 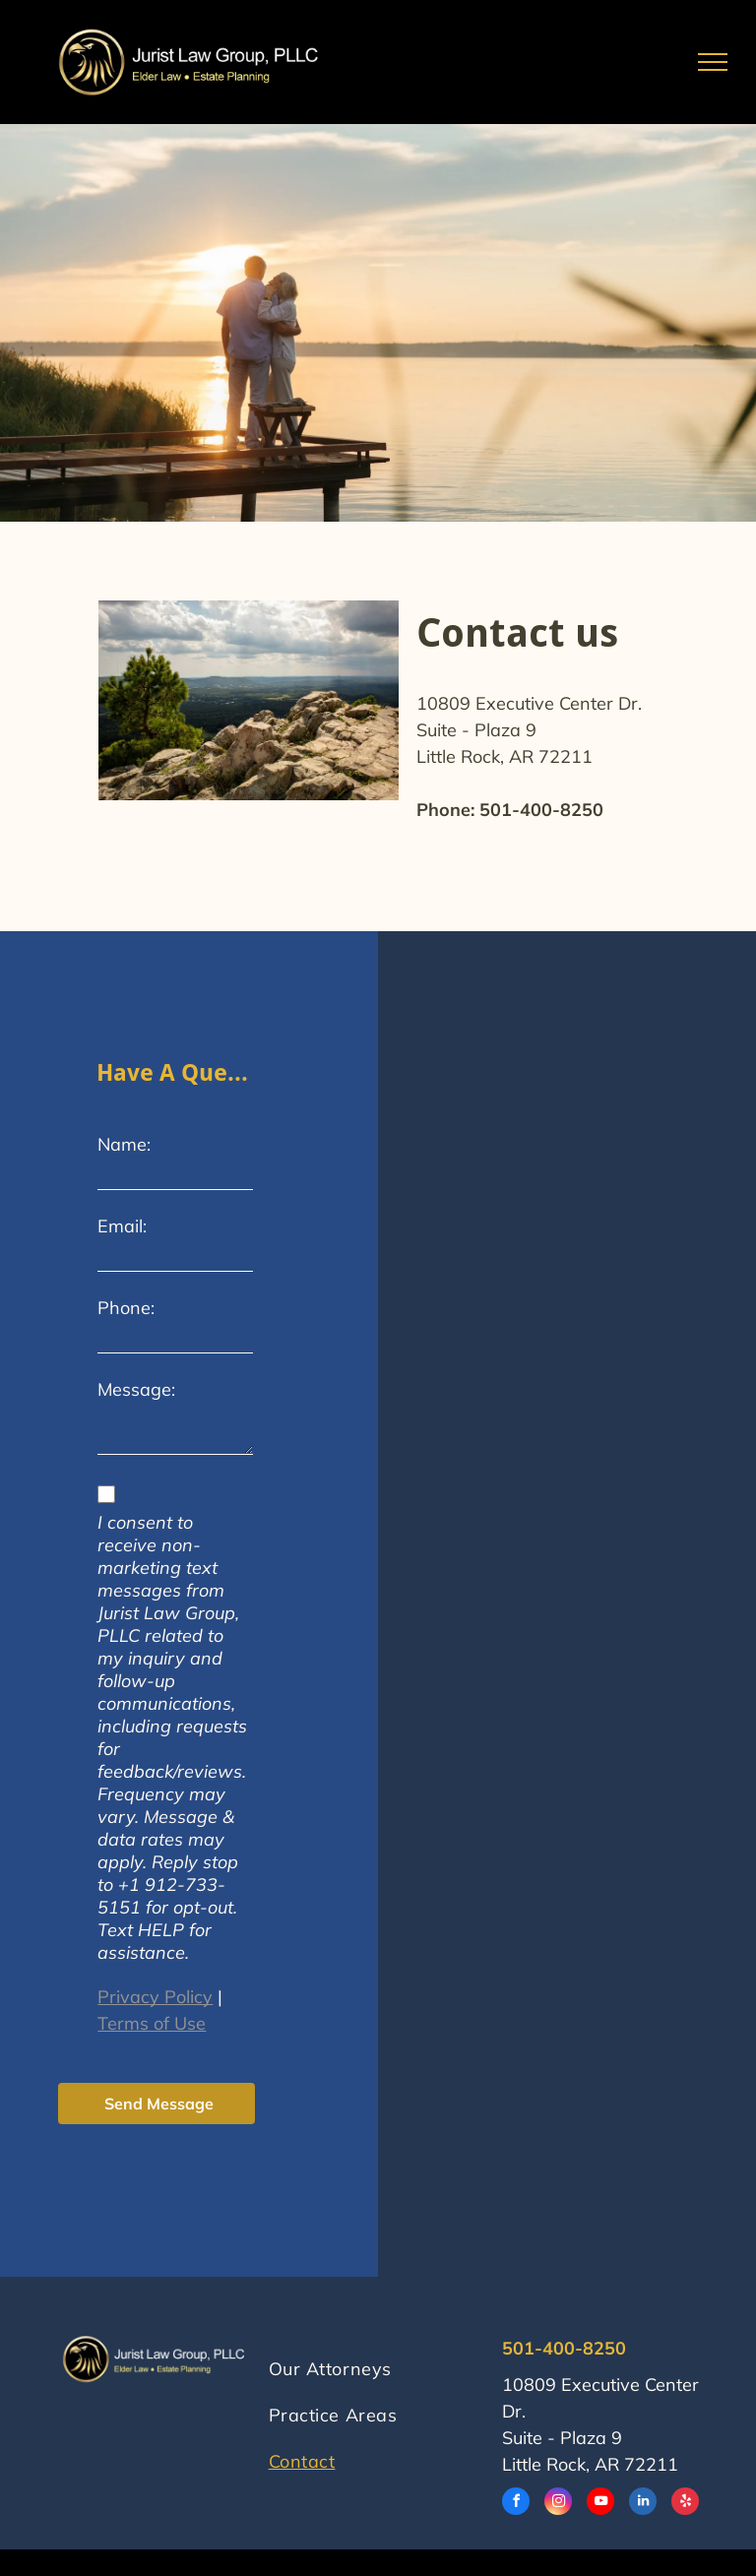 I want to click on 501-400-8250, so click(x=541, y=809).